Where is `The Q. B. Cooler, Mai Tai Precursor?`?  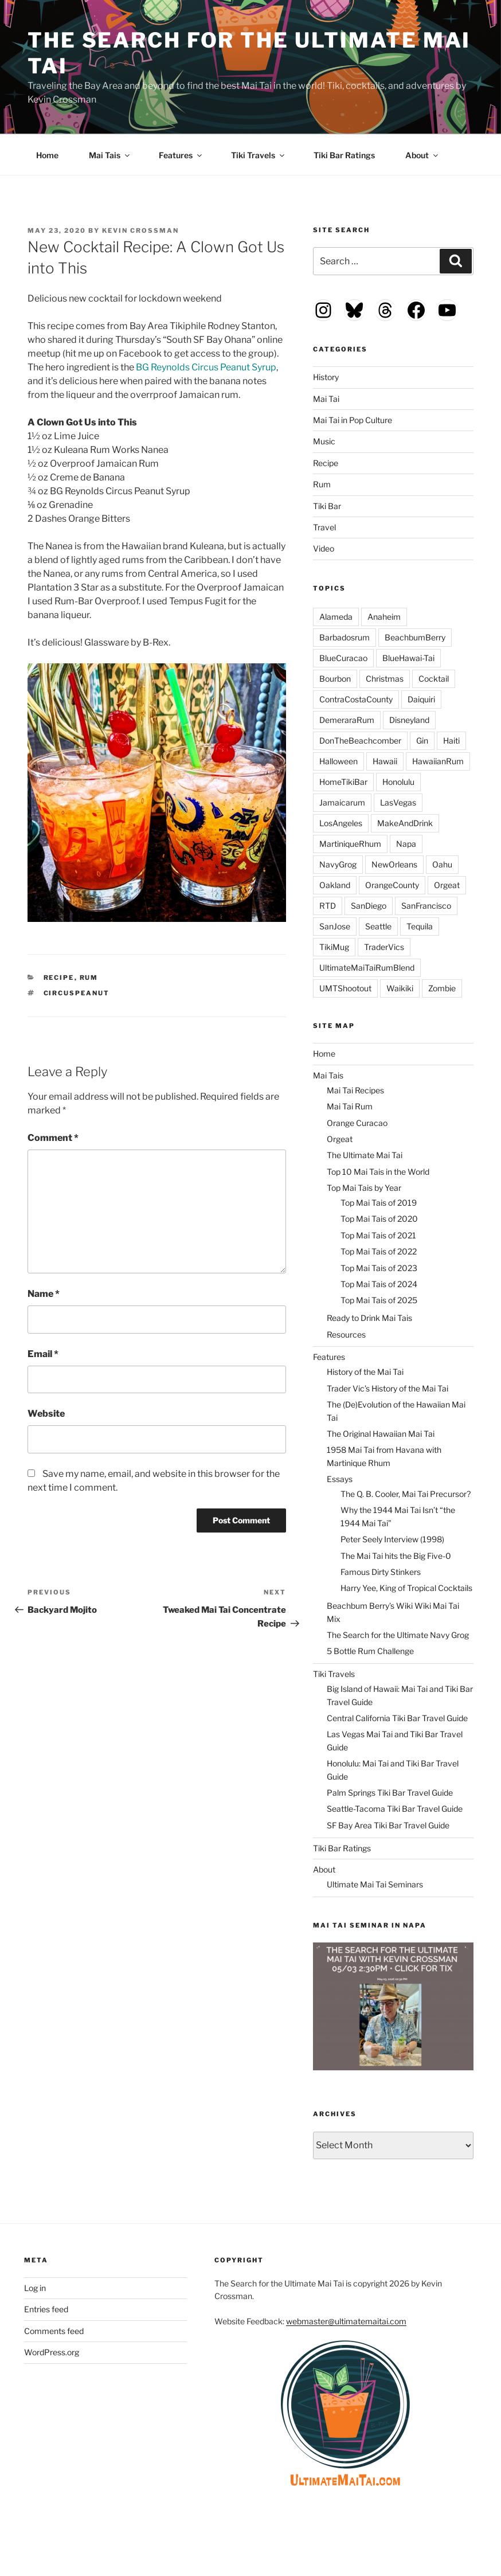
The Q. B. Cooler, Mai Tai Precursor? is located at coordinates (405, 1494).